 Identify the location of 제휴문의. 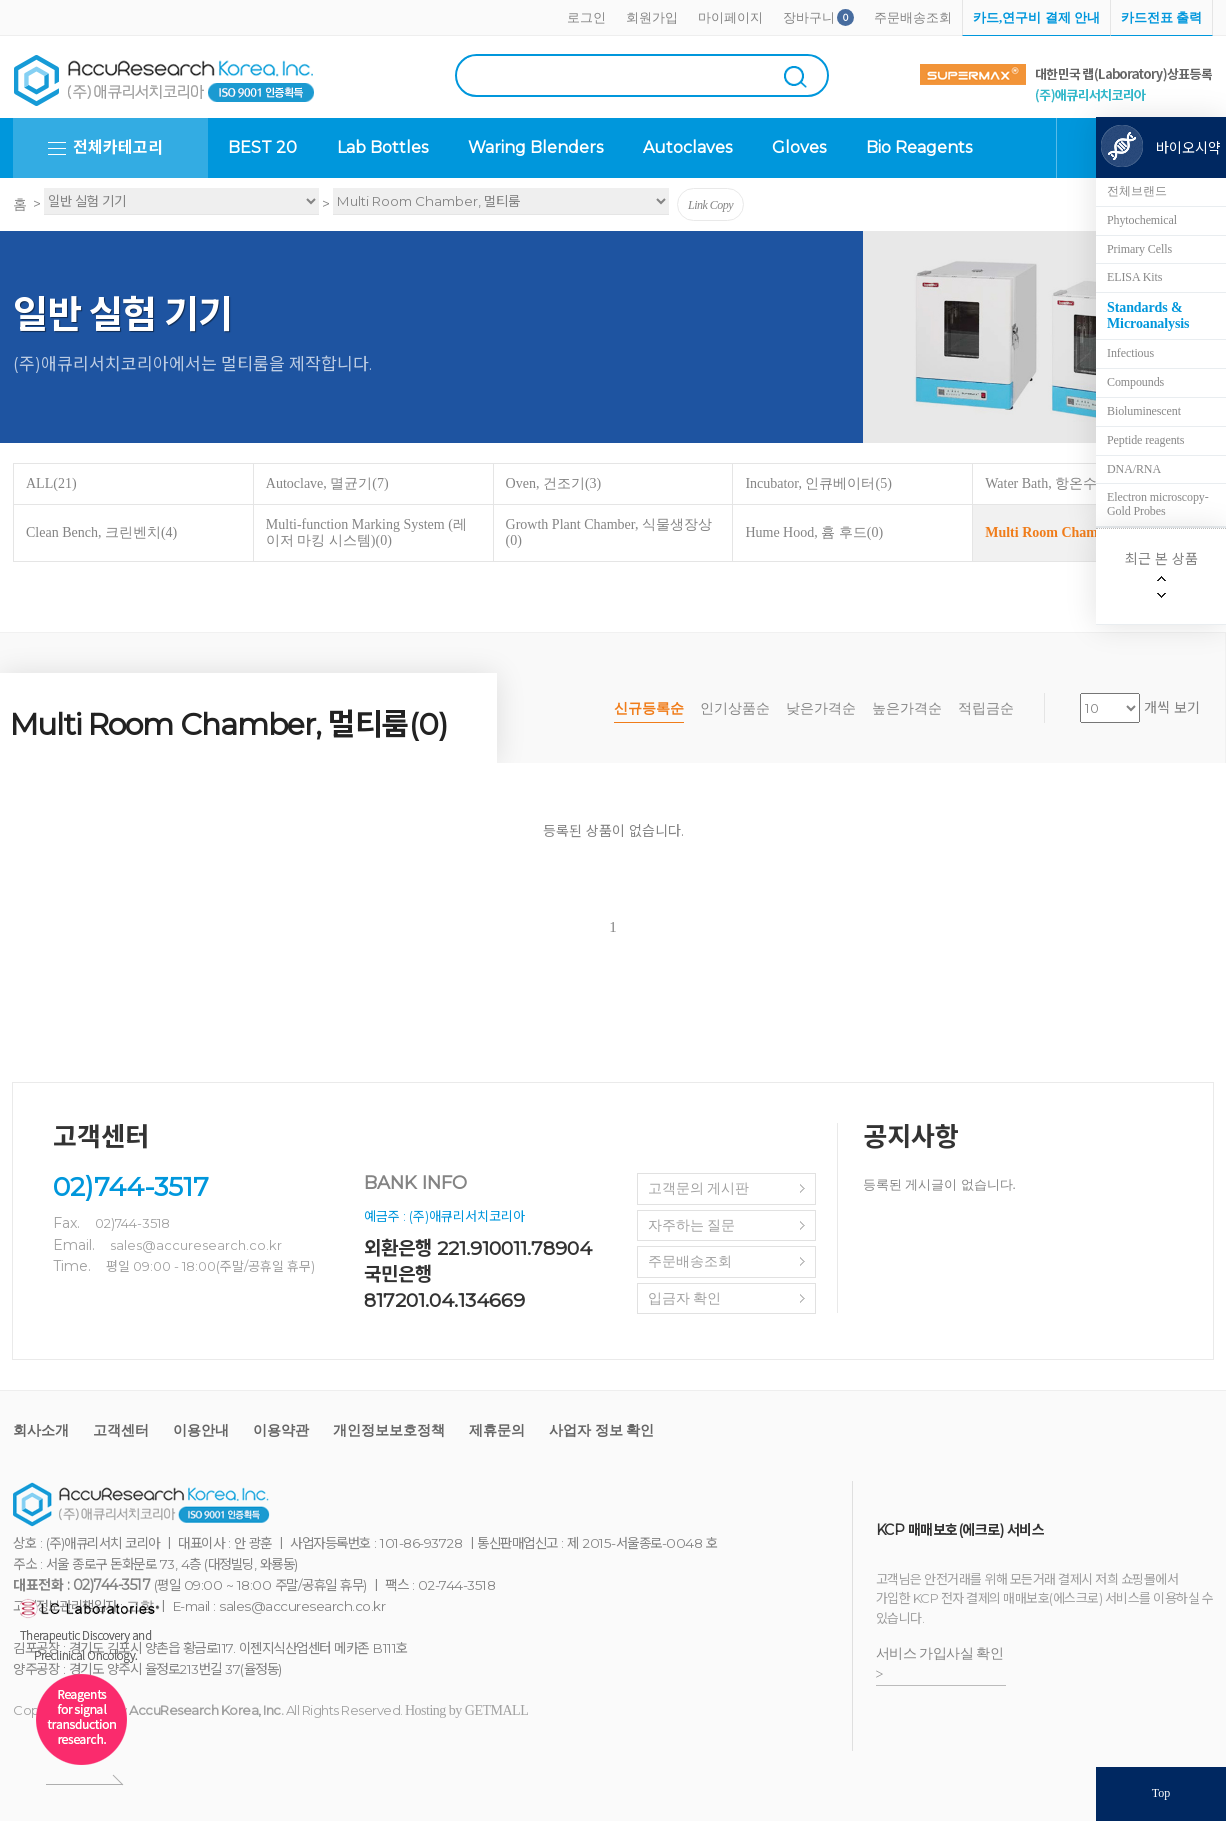
(497, 1430).